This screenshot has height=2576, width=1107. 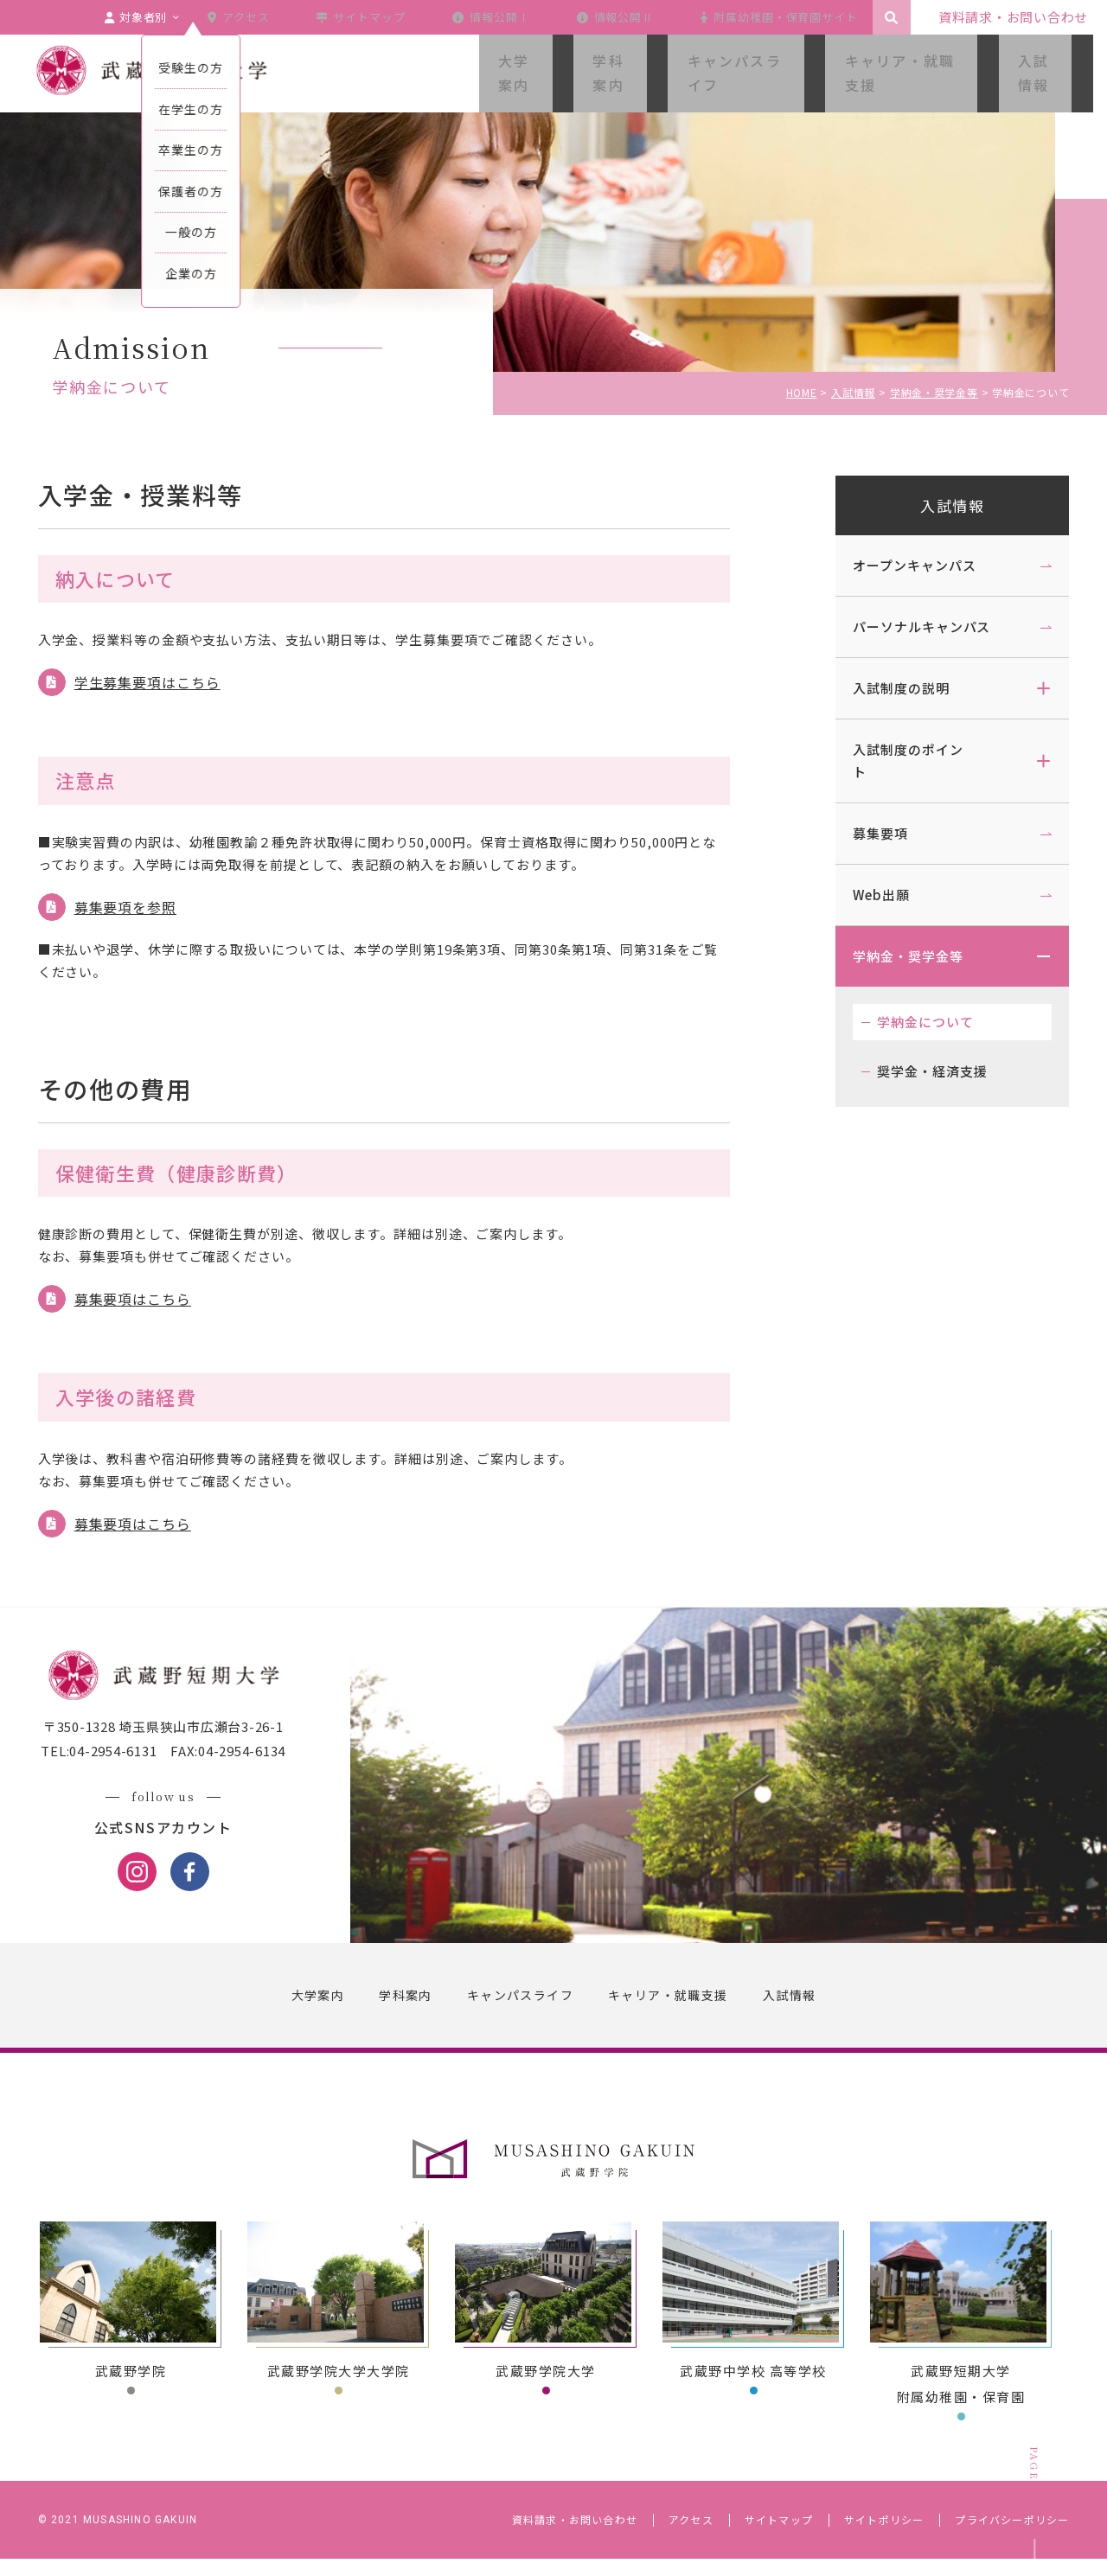 I want to click on Web出願, so click(x=867, y=894).